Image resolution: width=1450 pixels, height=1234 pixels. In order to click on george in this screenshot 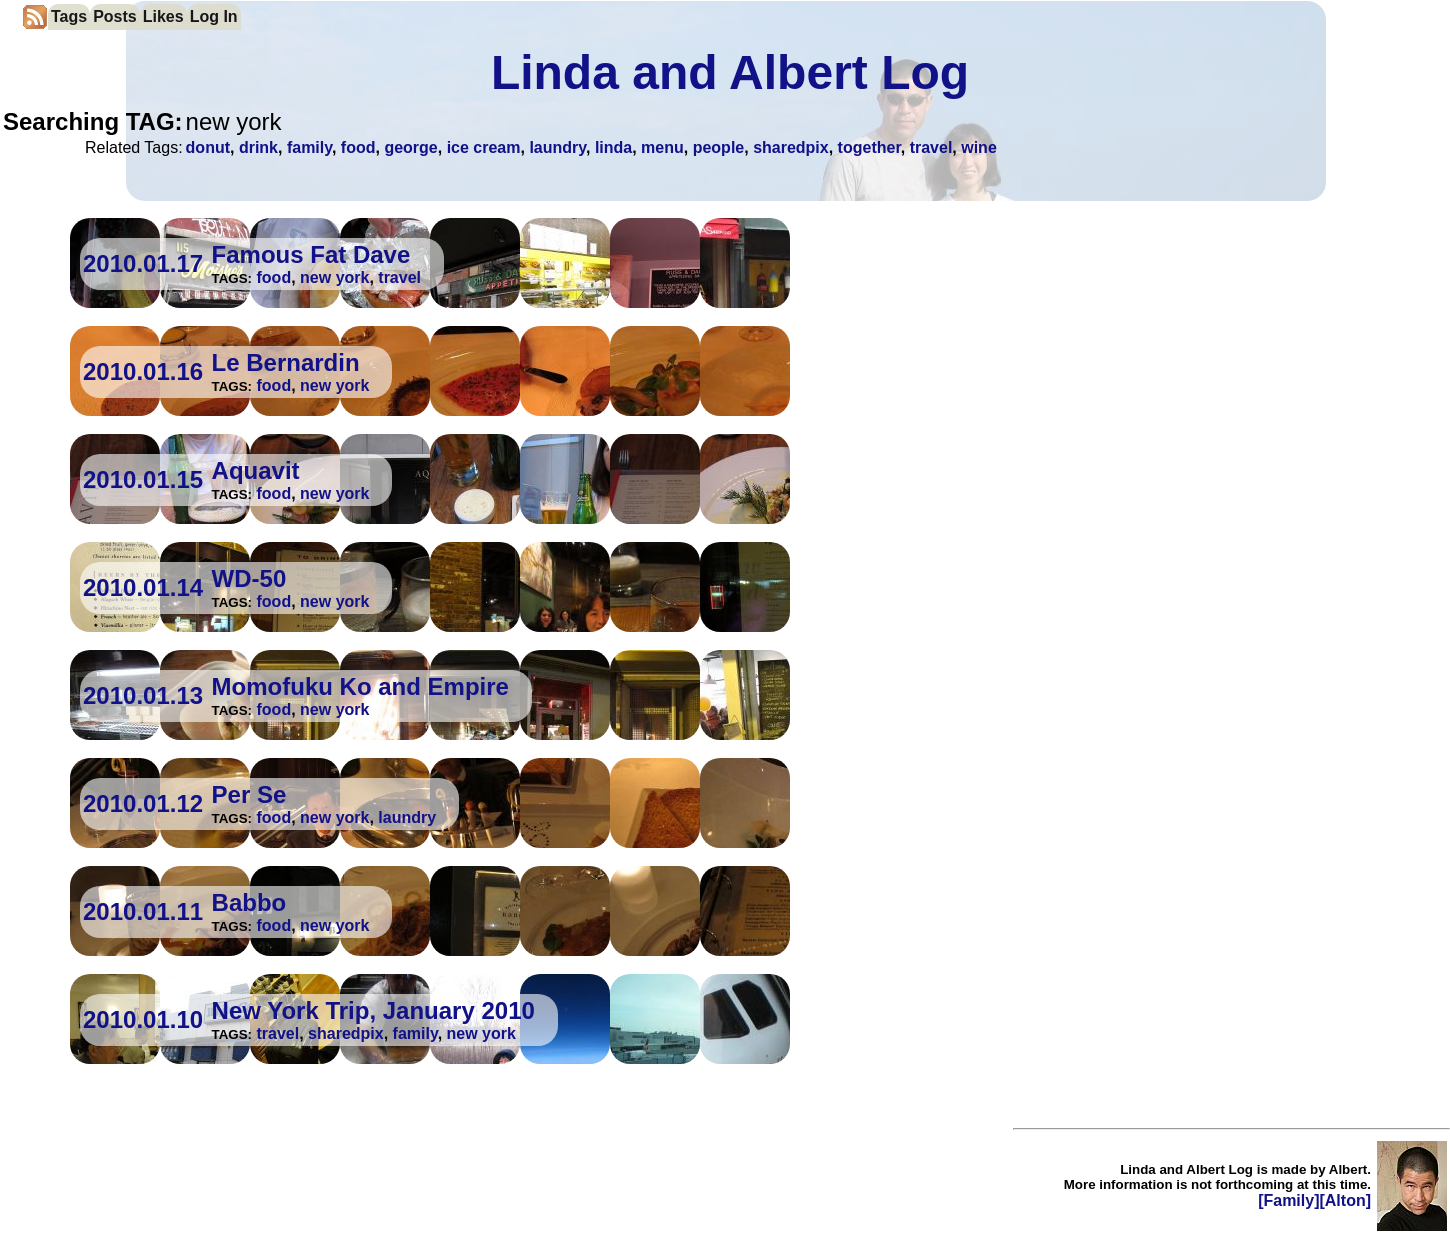, I will do `click(410, 147)`.